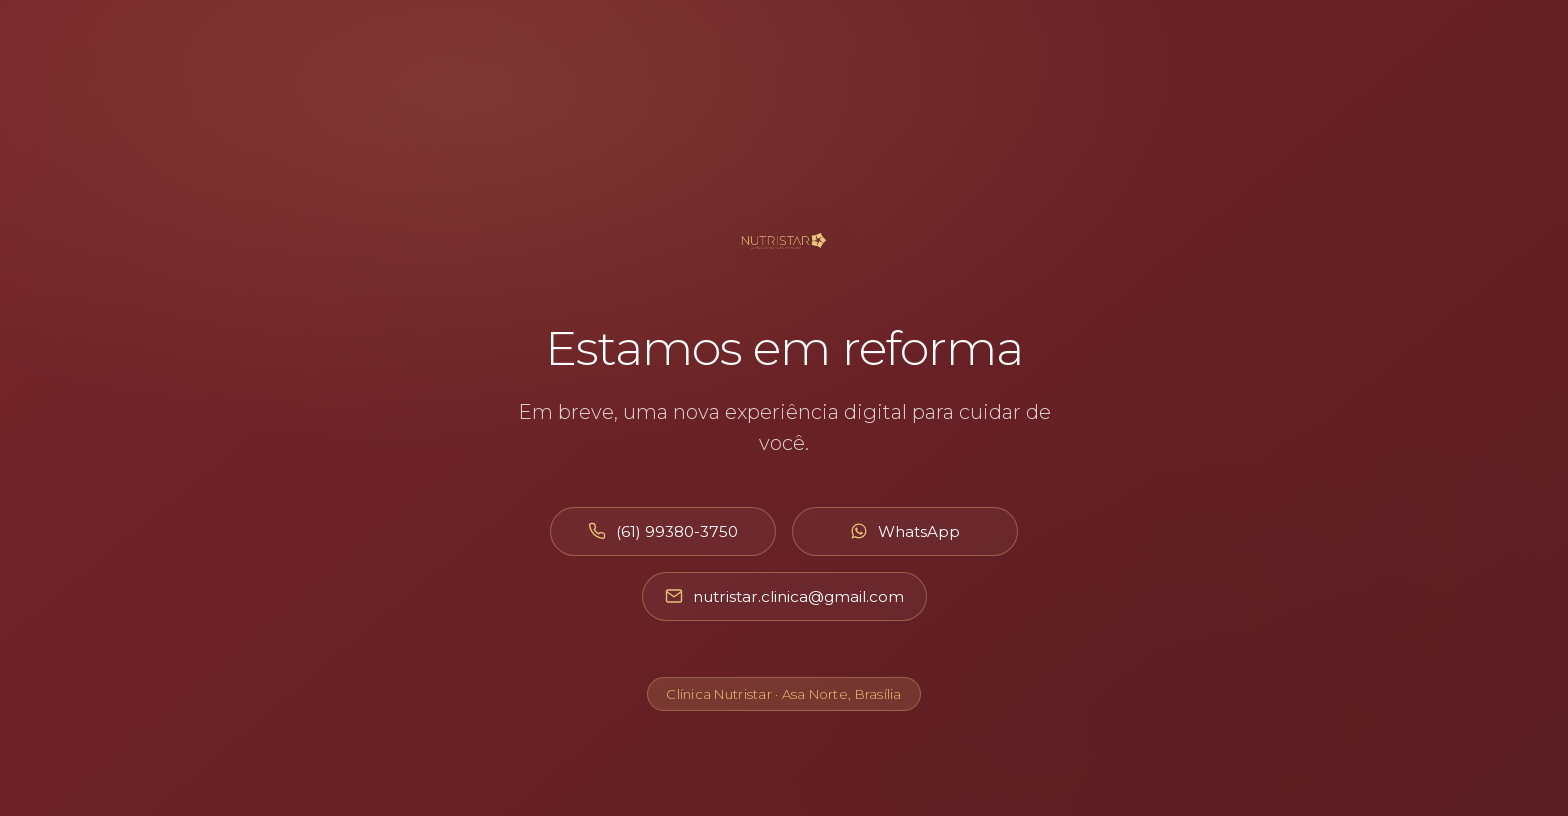 The height and width of the screenshot is (816, 1568). Describe the element at coordinates (663, 531) in the screenshot. I see `[Ligar para (61) 99380-3750]` at that location.